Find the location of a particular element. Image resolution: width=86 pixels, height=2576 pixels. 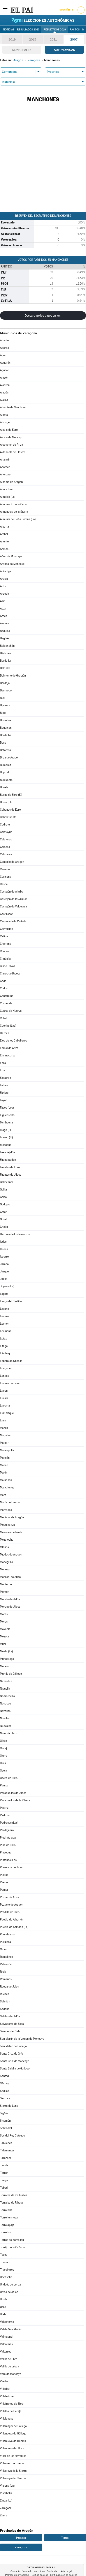

Alfamén is located at coordinates (5, 467).